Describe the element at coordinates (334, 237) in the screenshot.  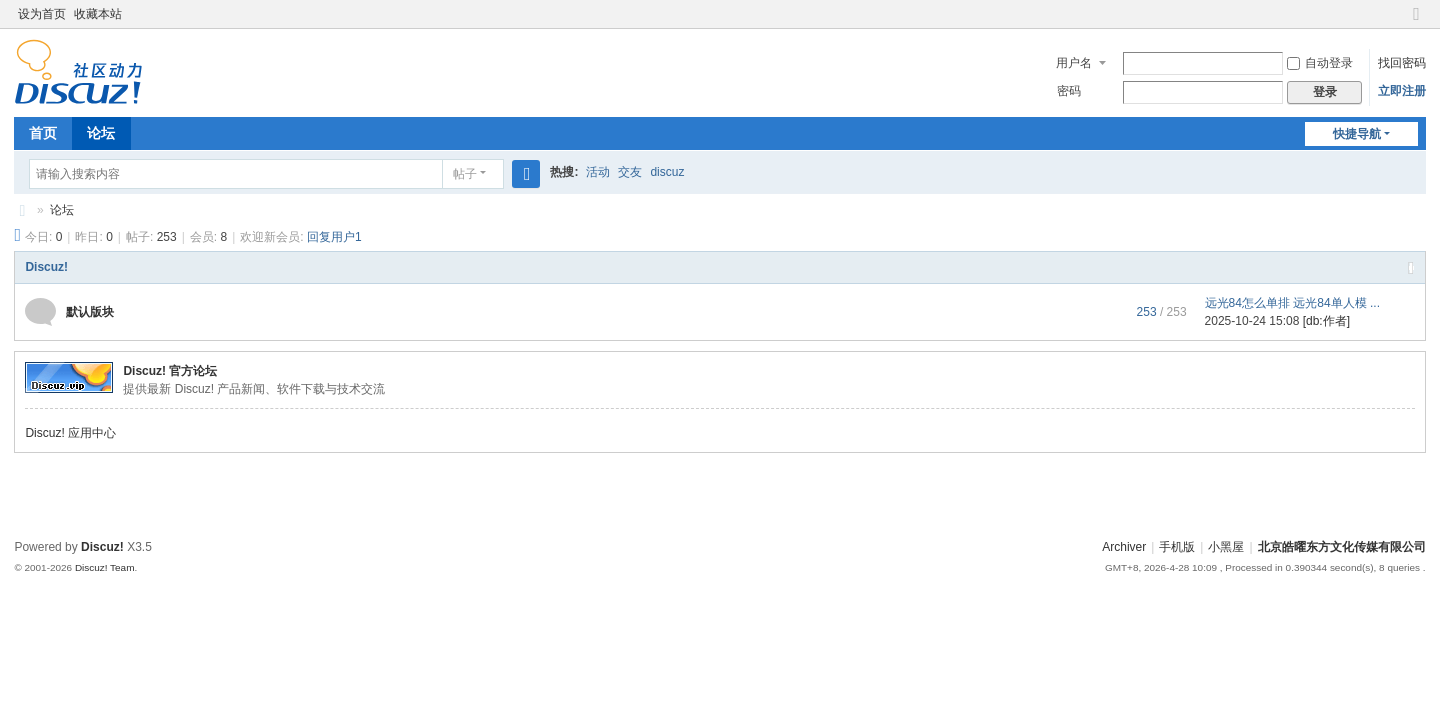
I see `回复用户1` at that location.